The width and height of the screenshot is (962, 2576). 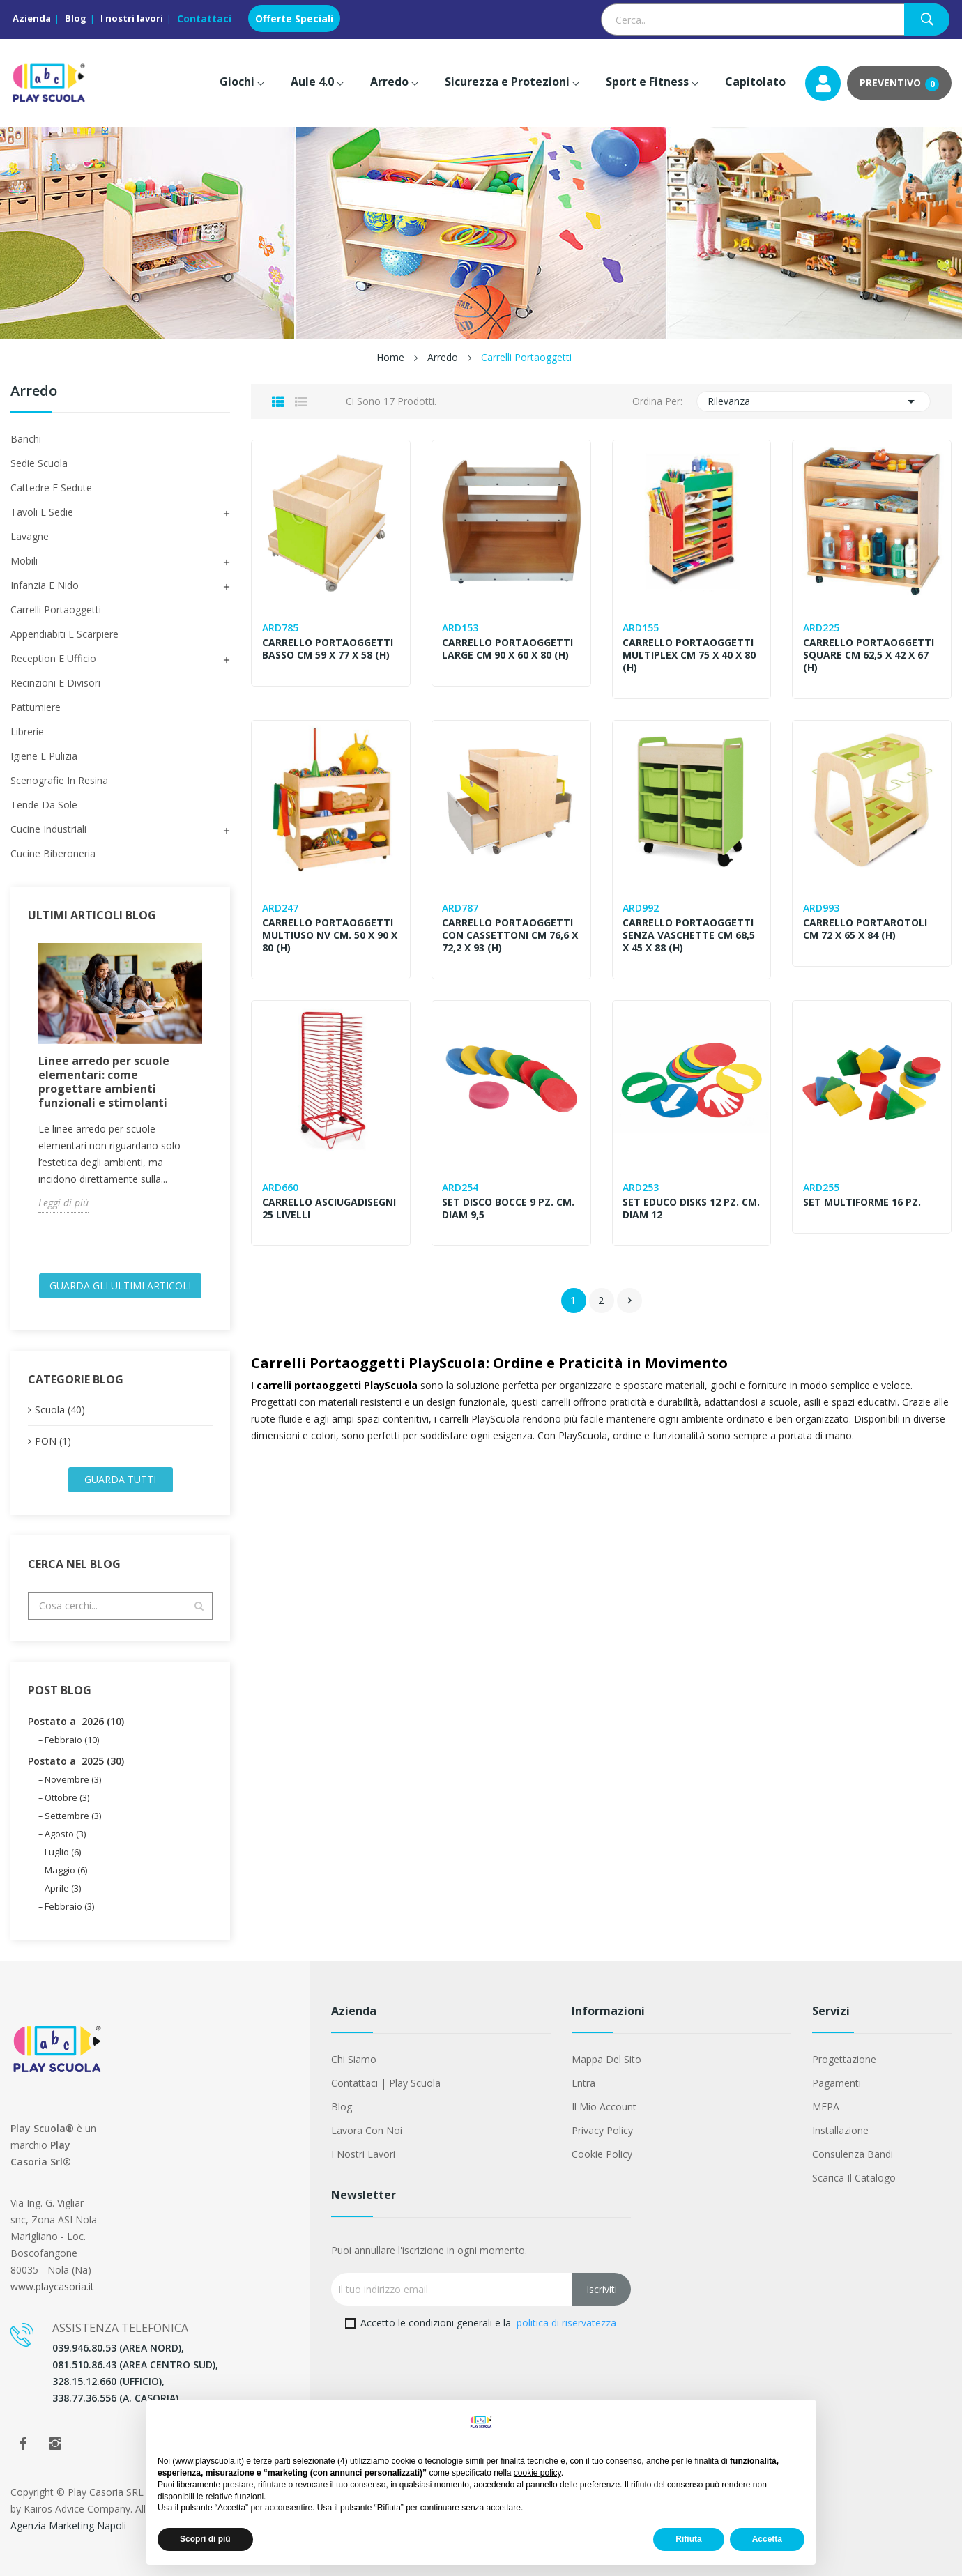 What do you see at coordinates (39, 463) in the screenshot?
I see `Sedie Scuola` at bounding box center [39, 463].